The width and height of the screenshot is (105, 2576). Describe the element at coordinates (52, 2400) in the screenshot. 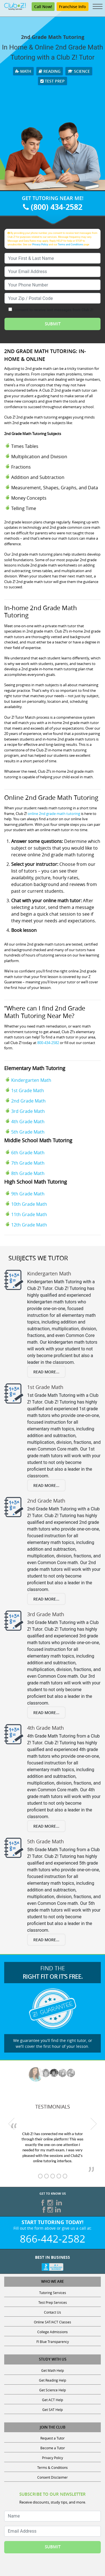

I see `Get ACT Help` at that location.